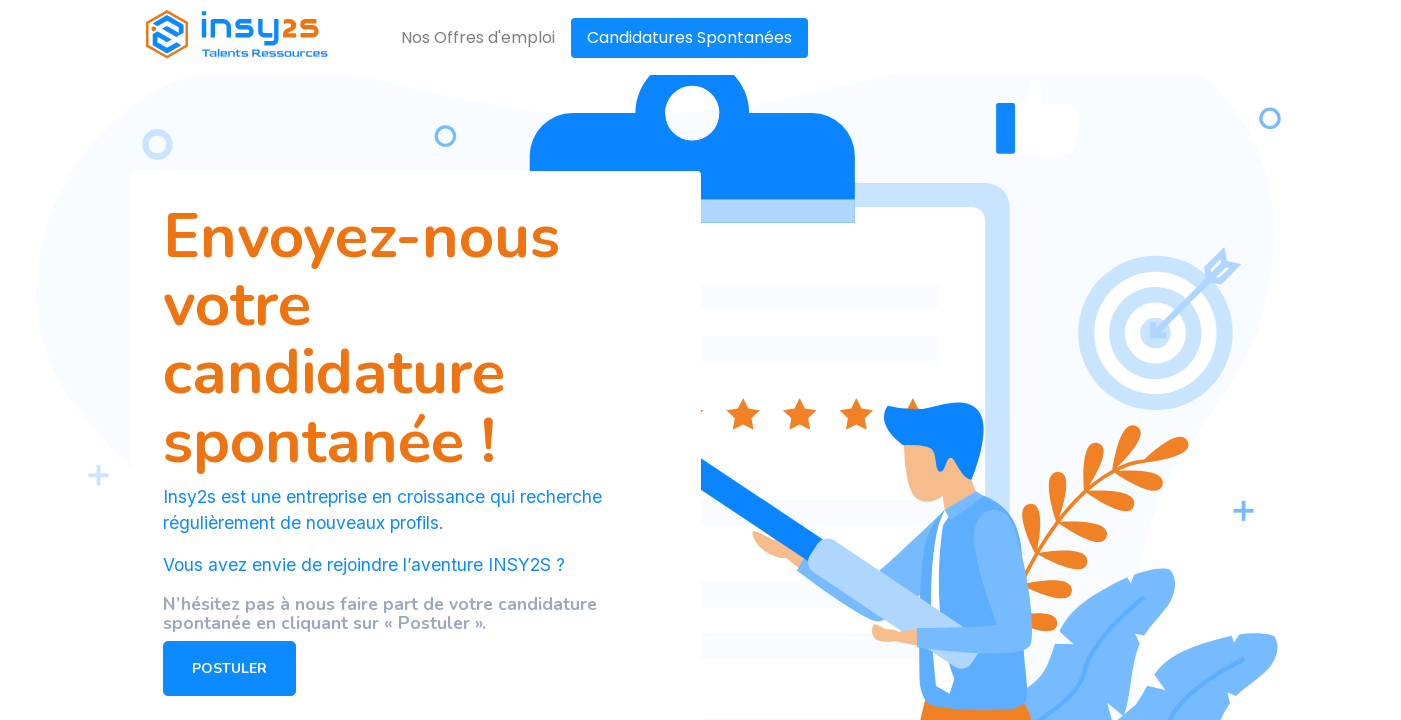 This screenshot has width=1401, height=720. I want to click on [menuitem], so click(478, 38).